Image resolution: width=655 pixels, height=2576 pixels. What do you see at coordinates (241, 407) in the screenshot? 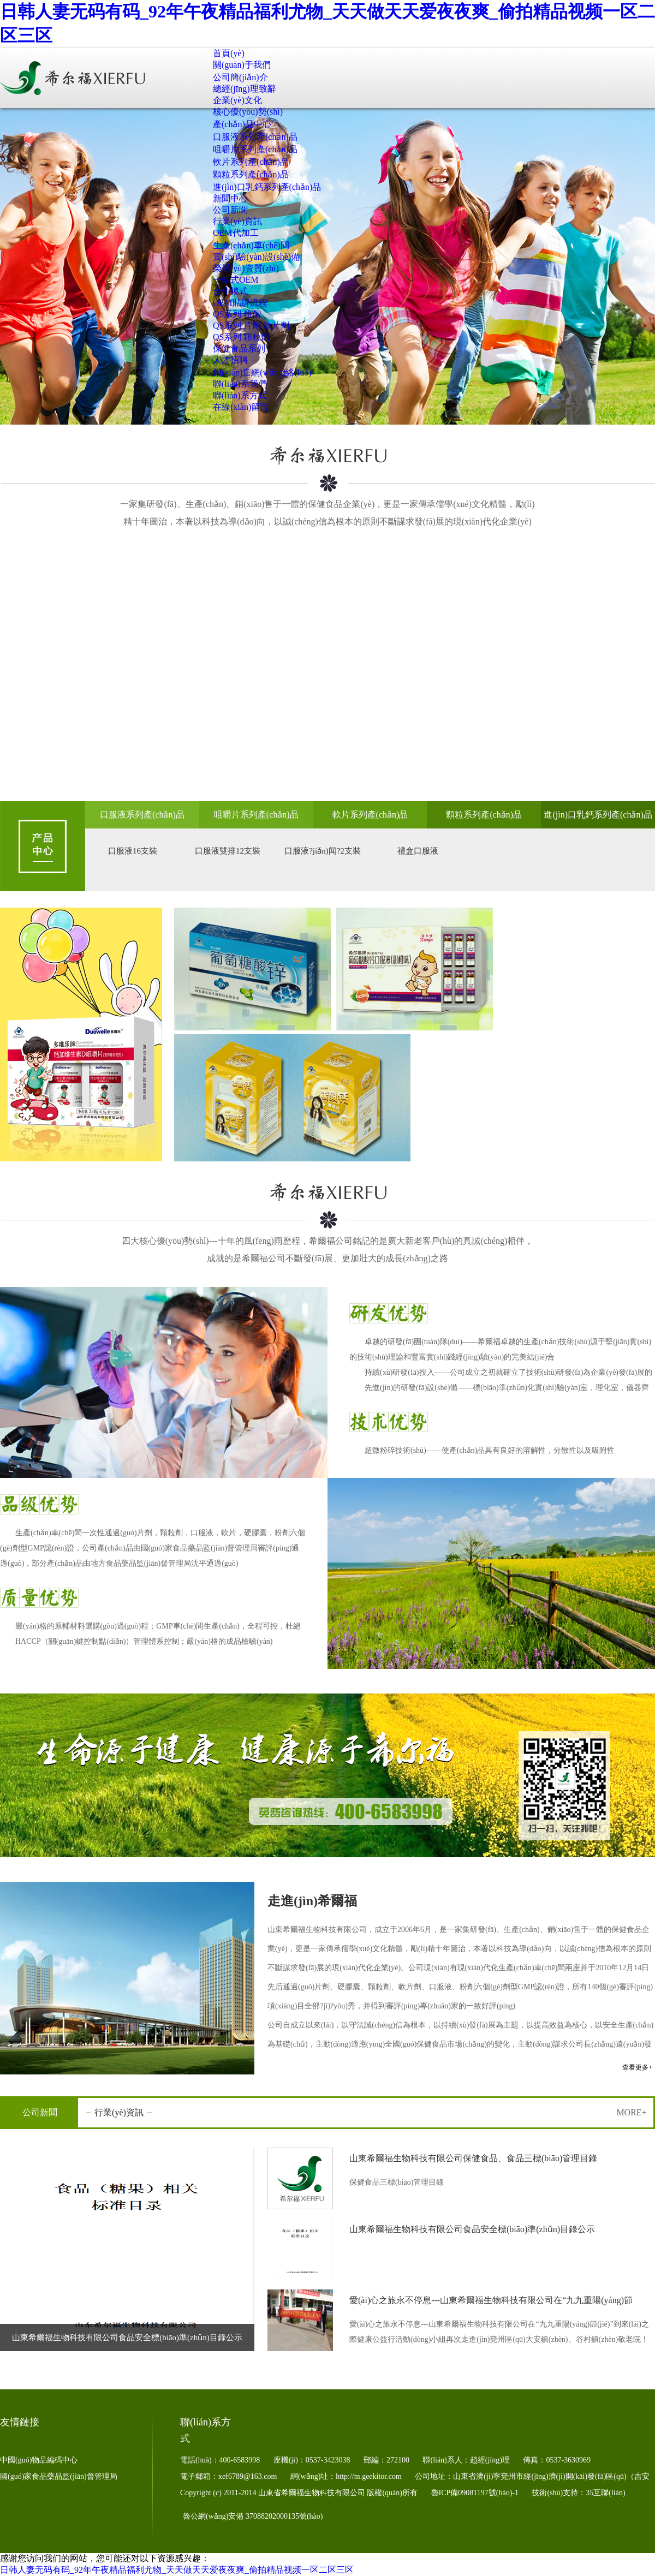
I see `在線(xiàn)留言` at bounding box center [241, 407].